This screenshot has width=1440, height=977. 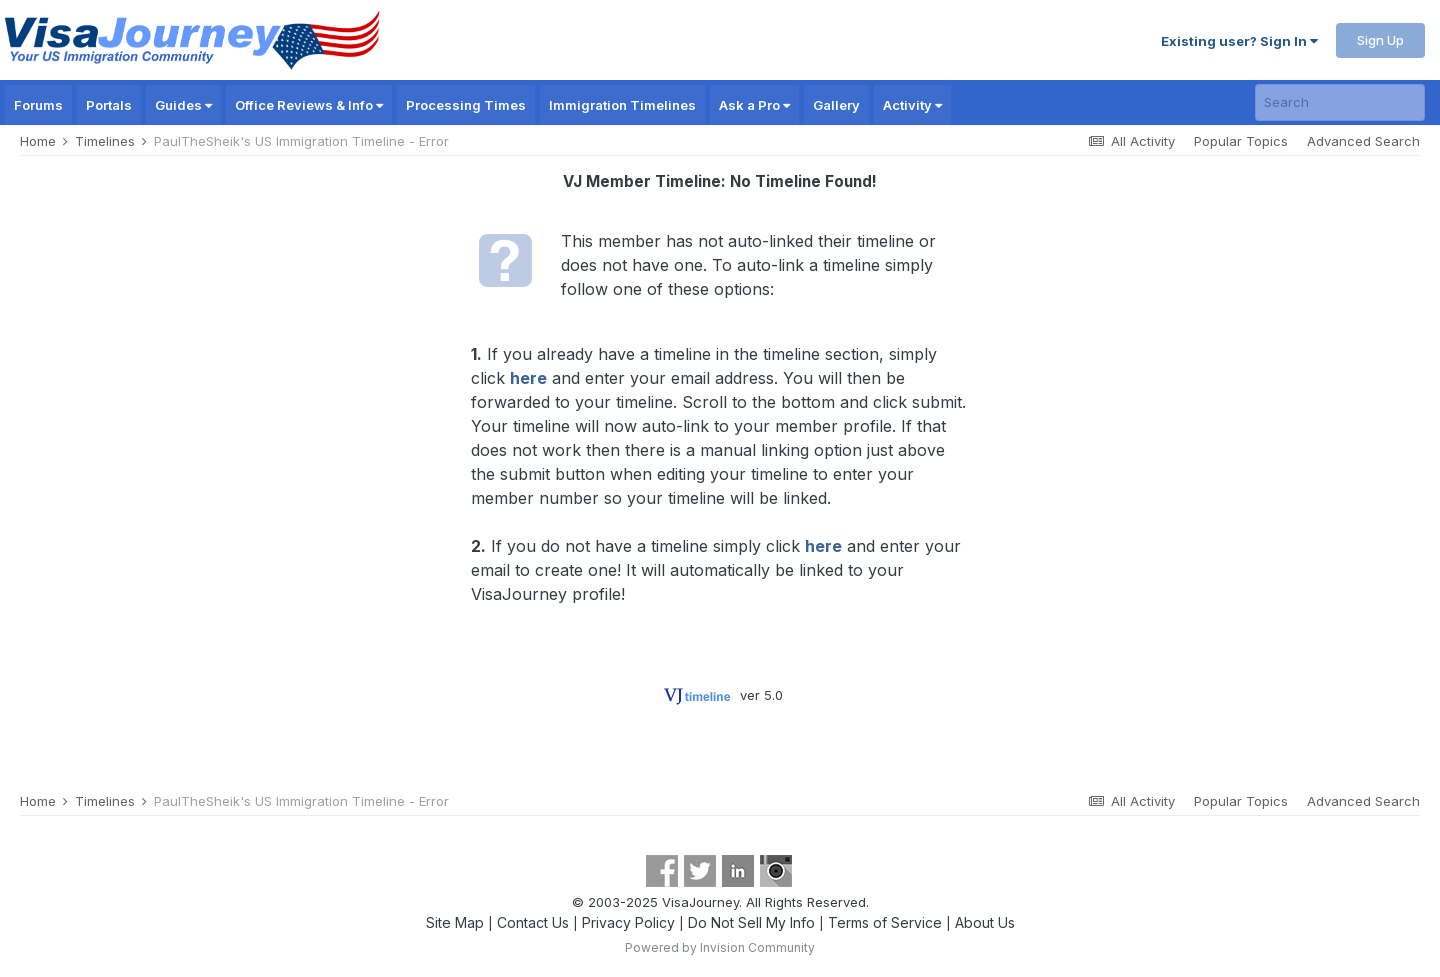 What do you see at coordinates (109, 105) in the screenshot?
I see `Portals` at bounding box center [109, 105].